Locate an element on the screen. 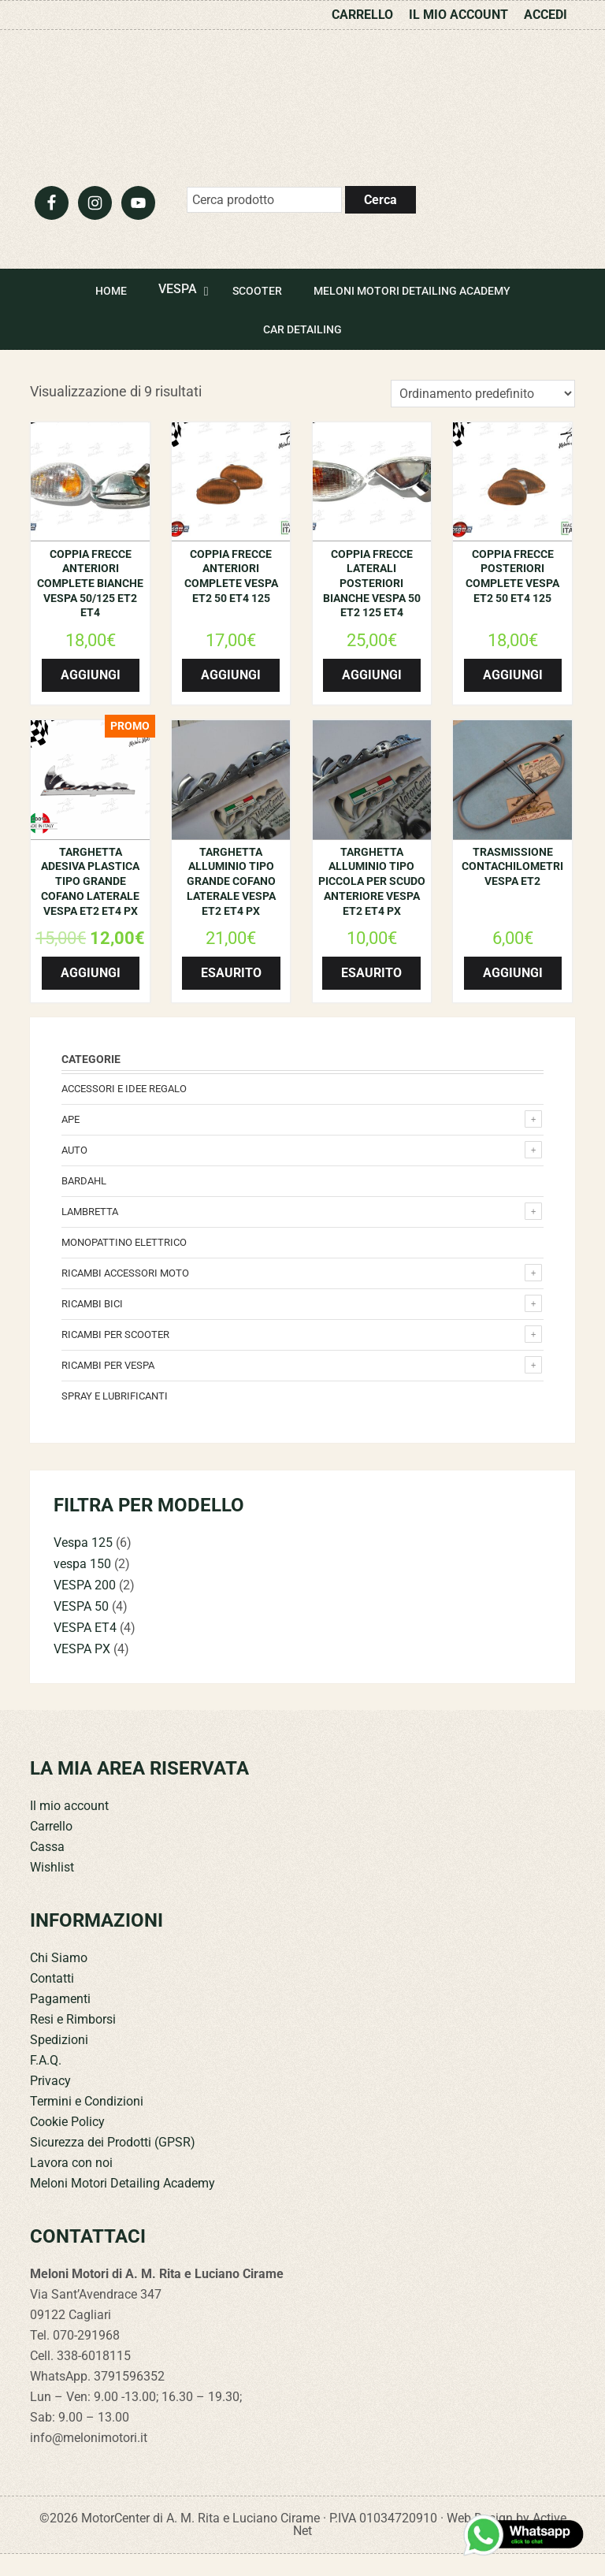 The image size is (605, 2576). Termini e Condizioni is located at coordinates (86, 2123).